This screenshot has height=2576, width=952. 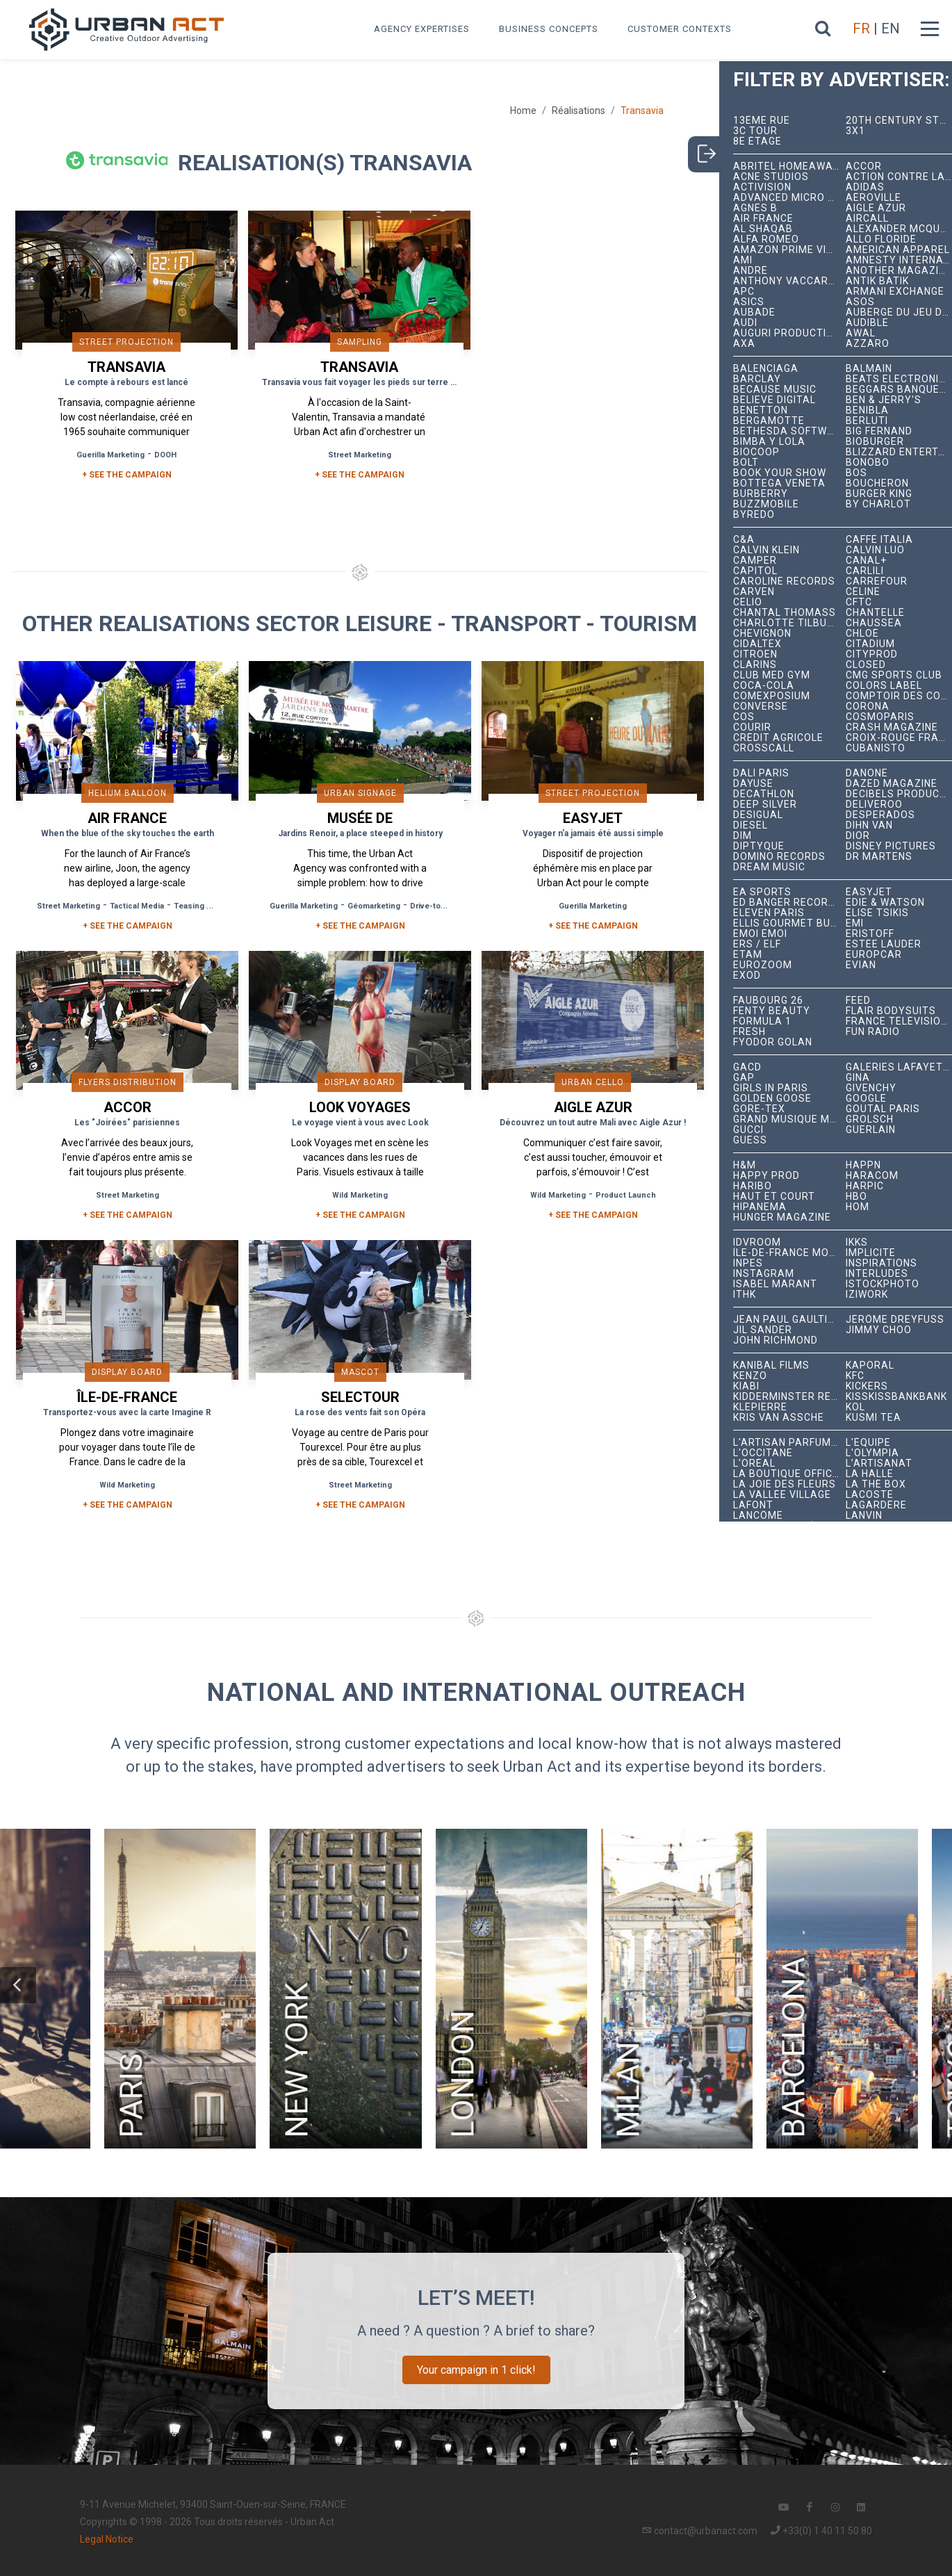 What do you see at coordinates (766, 1176) in the screenshot?
I see `Happy Prod` at bounding box center [766, 1176].